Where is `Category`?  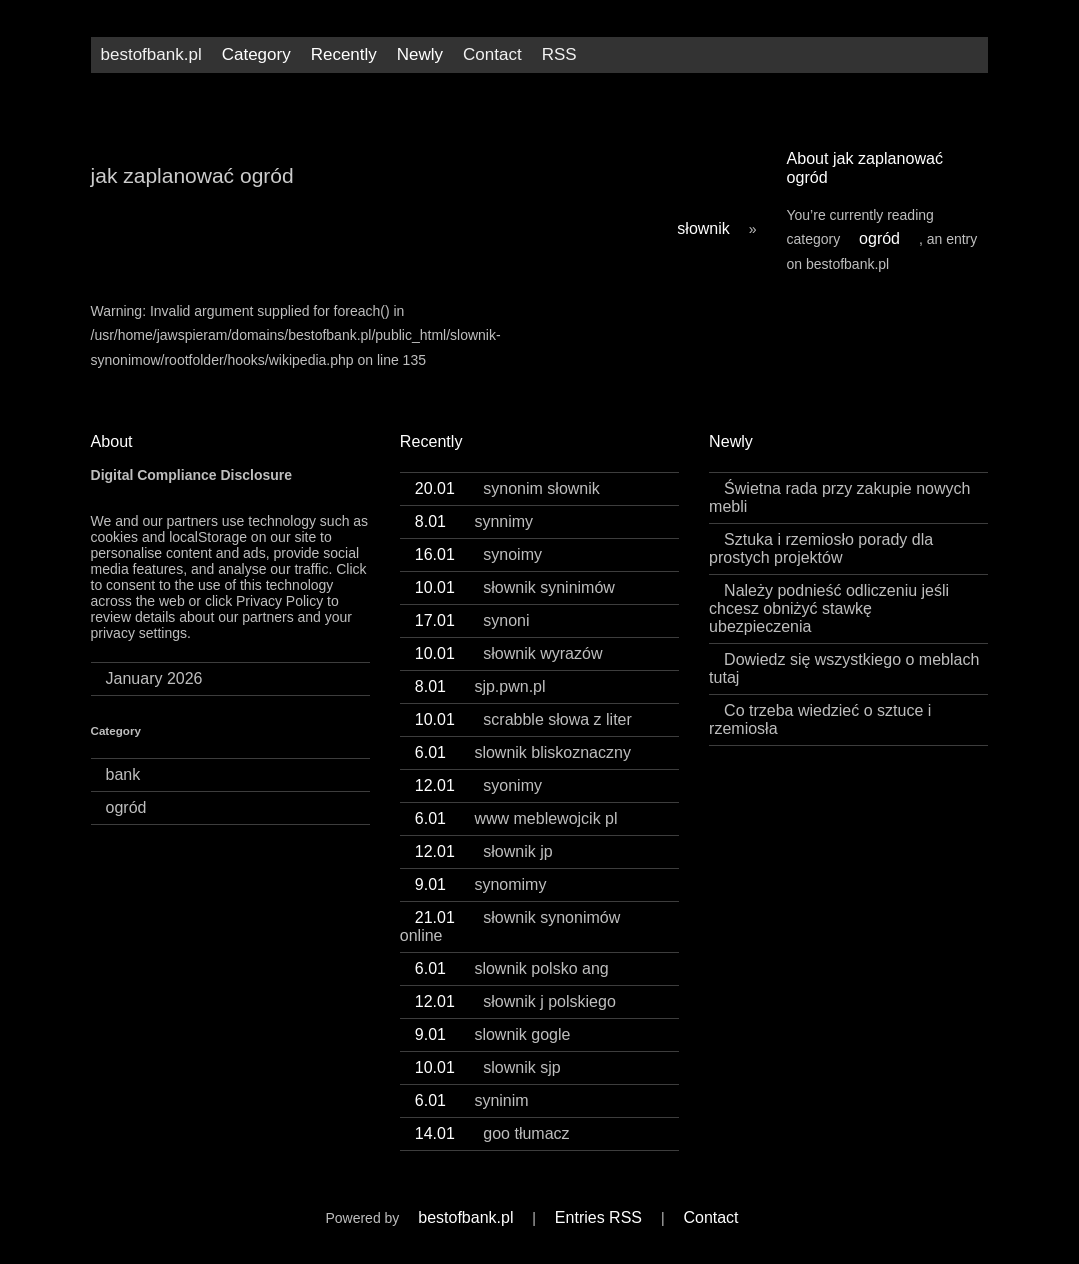 Category is located at coordinates (256, 54).